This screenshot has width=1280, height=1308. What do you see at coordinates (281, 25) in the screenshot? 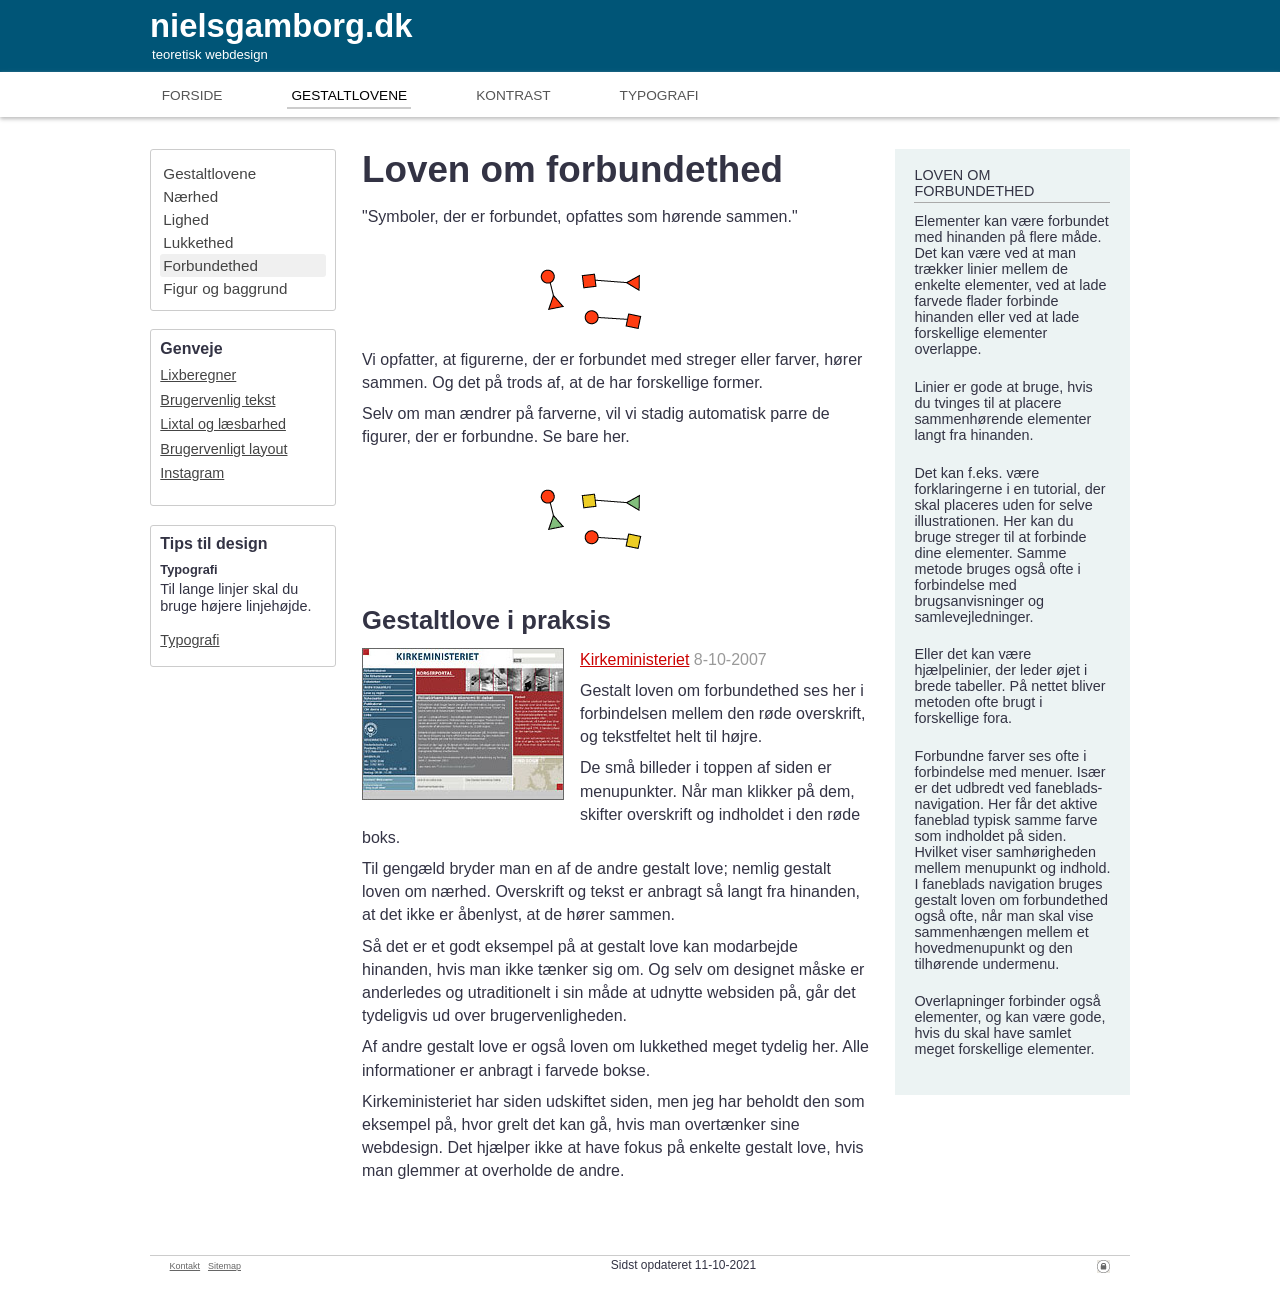
I see `nielsgamborg.dk` at bounding box center [281, 25].